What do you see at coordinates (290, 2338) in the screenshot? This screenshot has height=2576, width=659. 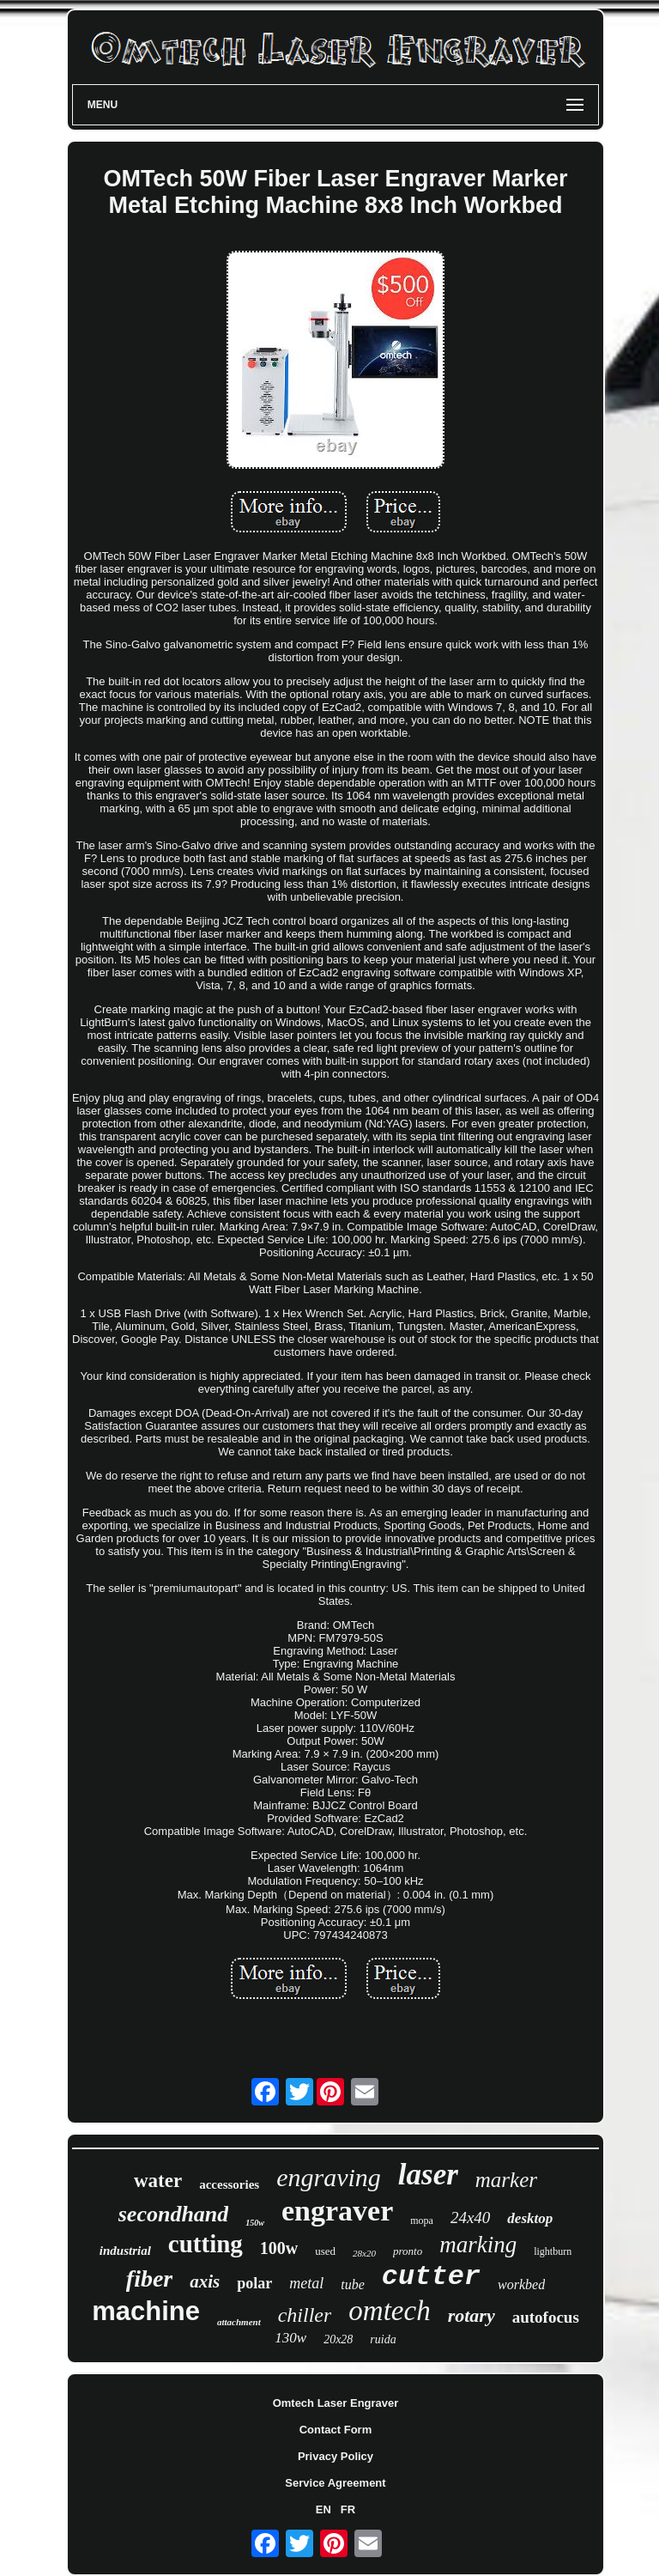 I see `130w` at bounding box center [290, 2338].